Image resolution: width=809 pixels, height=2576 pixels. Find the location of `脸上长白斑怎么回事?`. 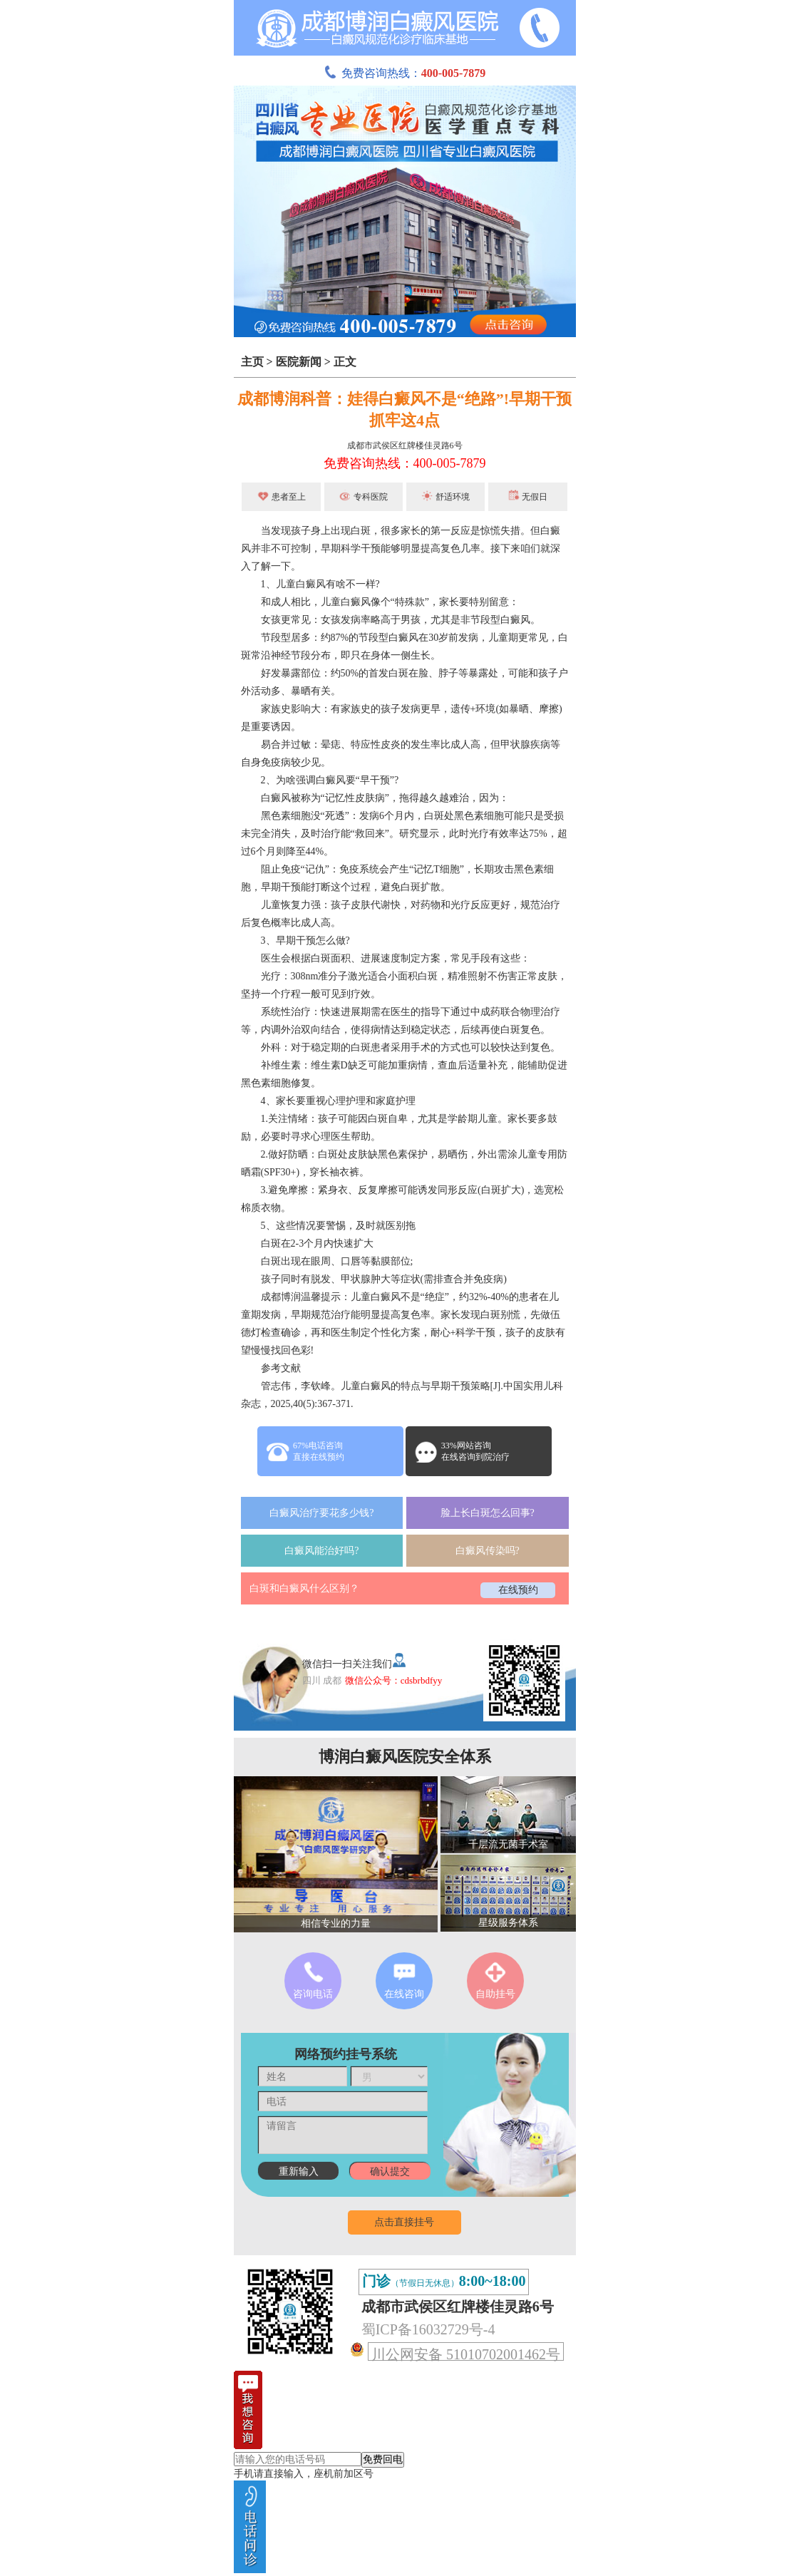

脸上长白斑怎么回事? is located at coordinates (487, 1513).